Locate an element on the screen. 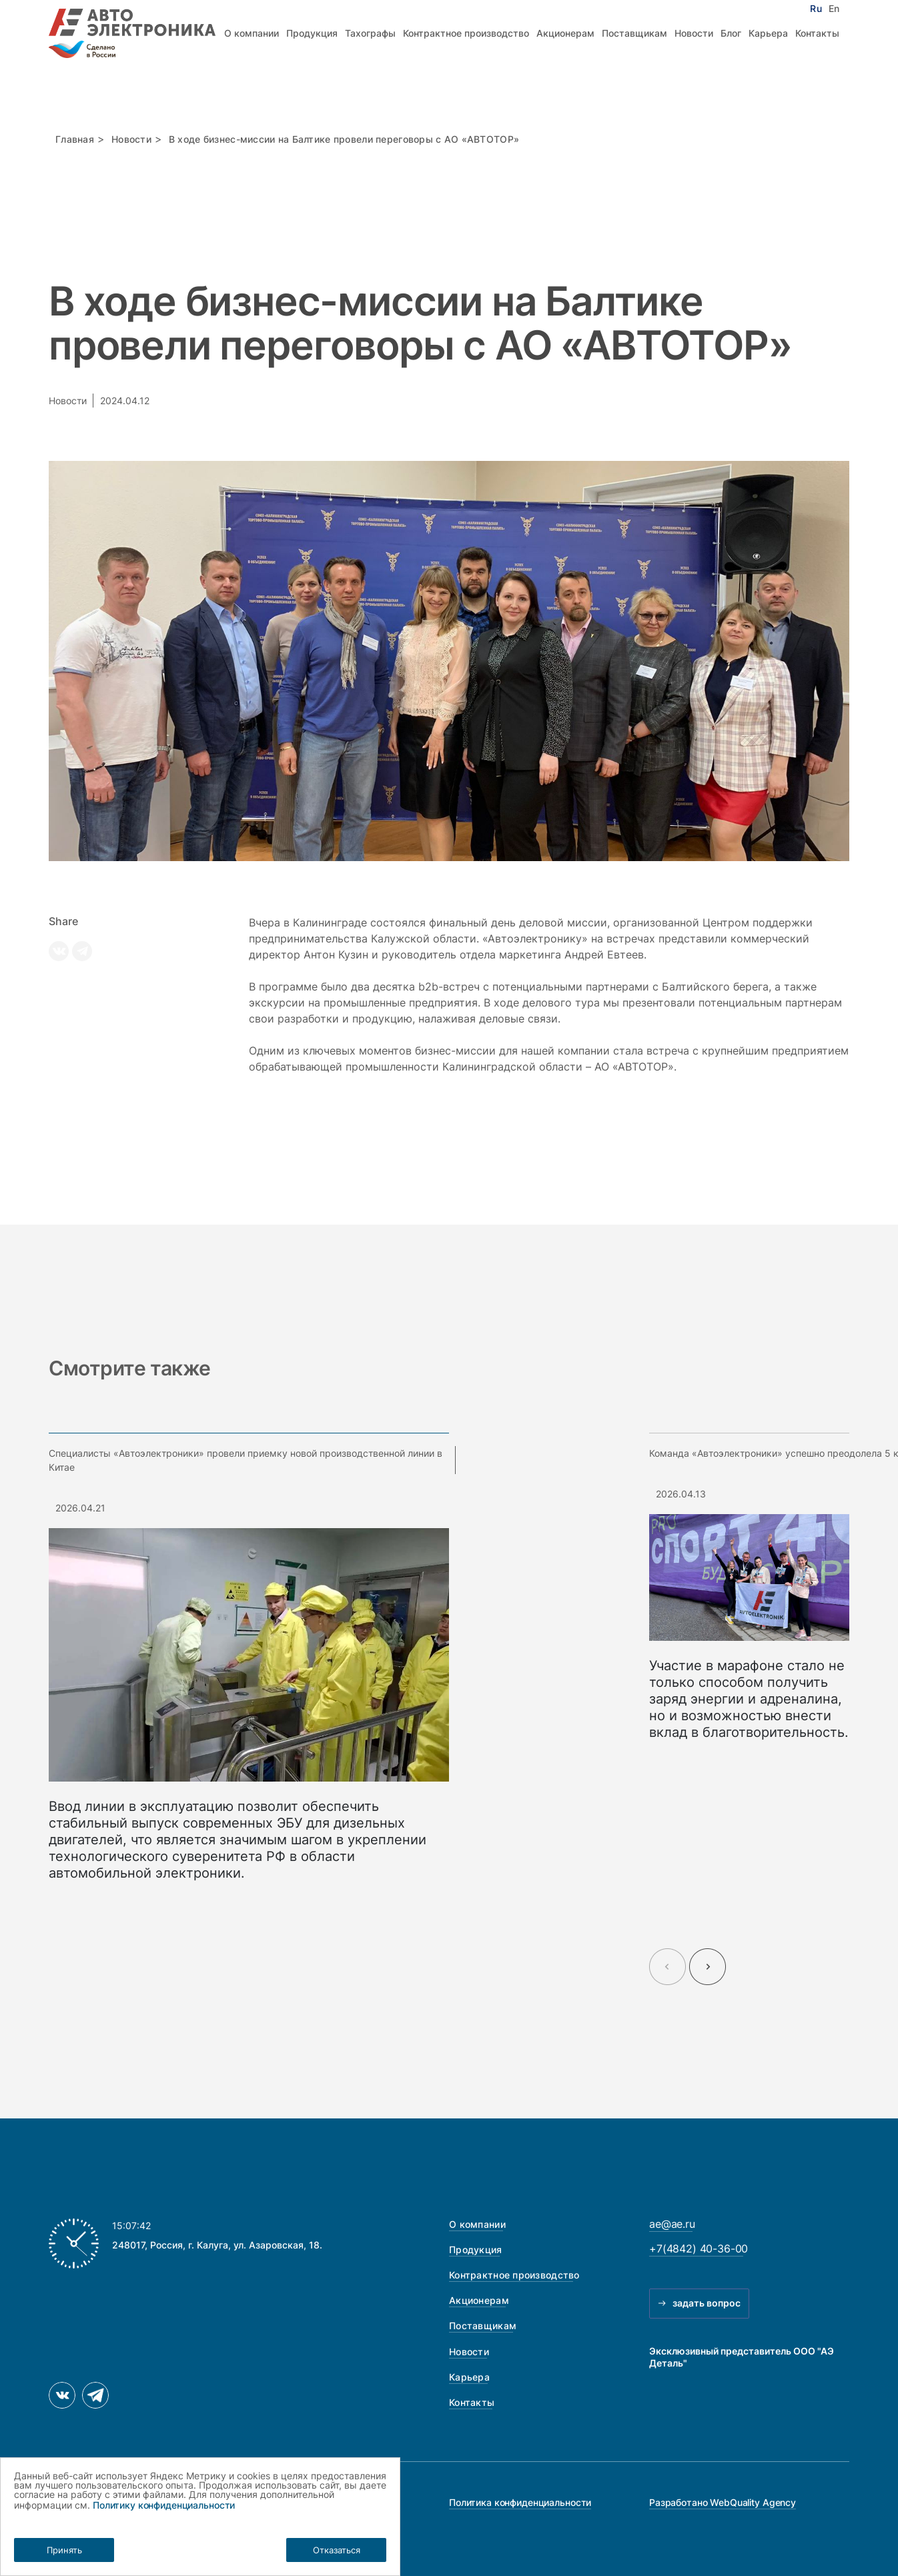 Image resolution: width=898 pixels, height=2576 pixels. Акционерам is located at coordinates (565, 33).